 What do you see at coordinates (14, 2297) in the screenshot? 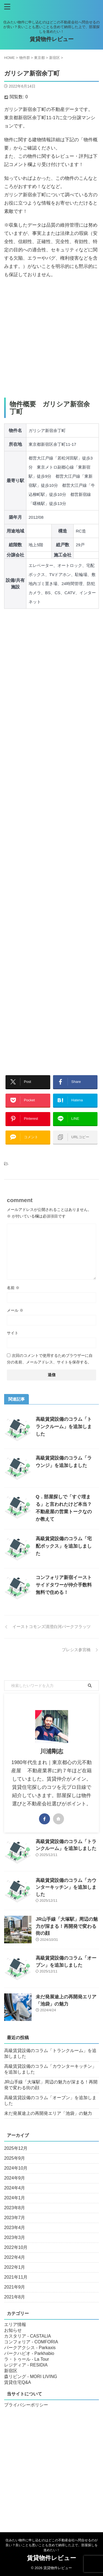
I see `2021年8月` at bounding box center [14, 2297].